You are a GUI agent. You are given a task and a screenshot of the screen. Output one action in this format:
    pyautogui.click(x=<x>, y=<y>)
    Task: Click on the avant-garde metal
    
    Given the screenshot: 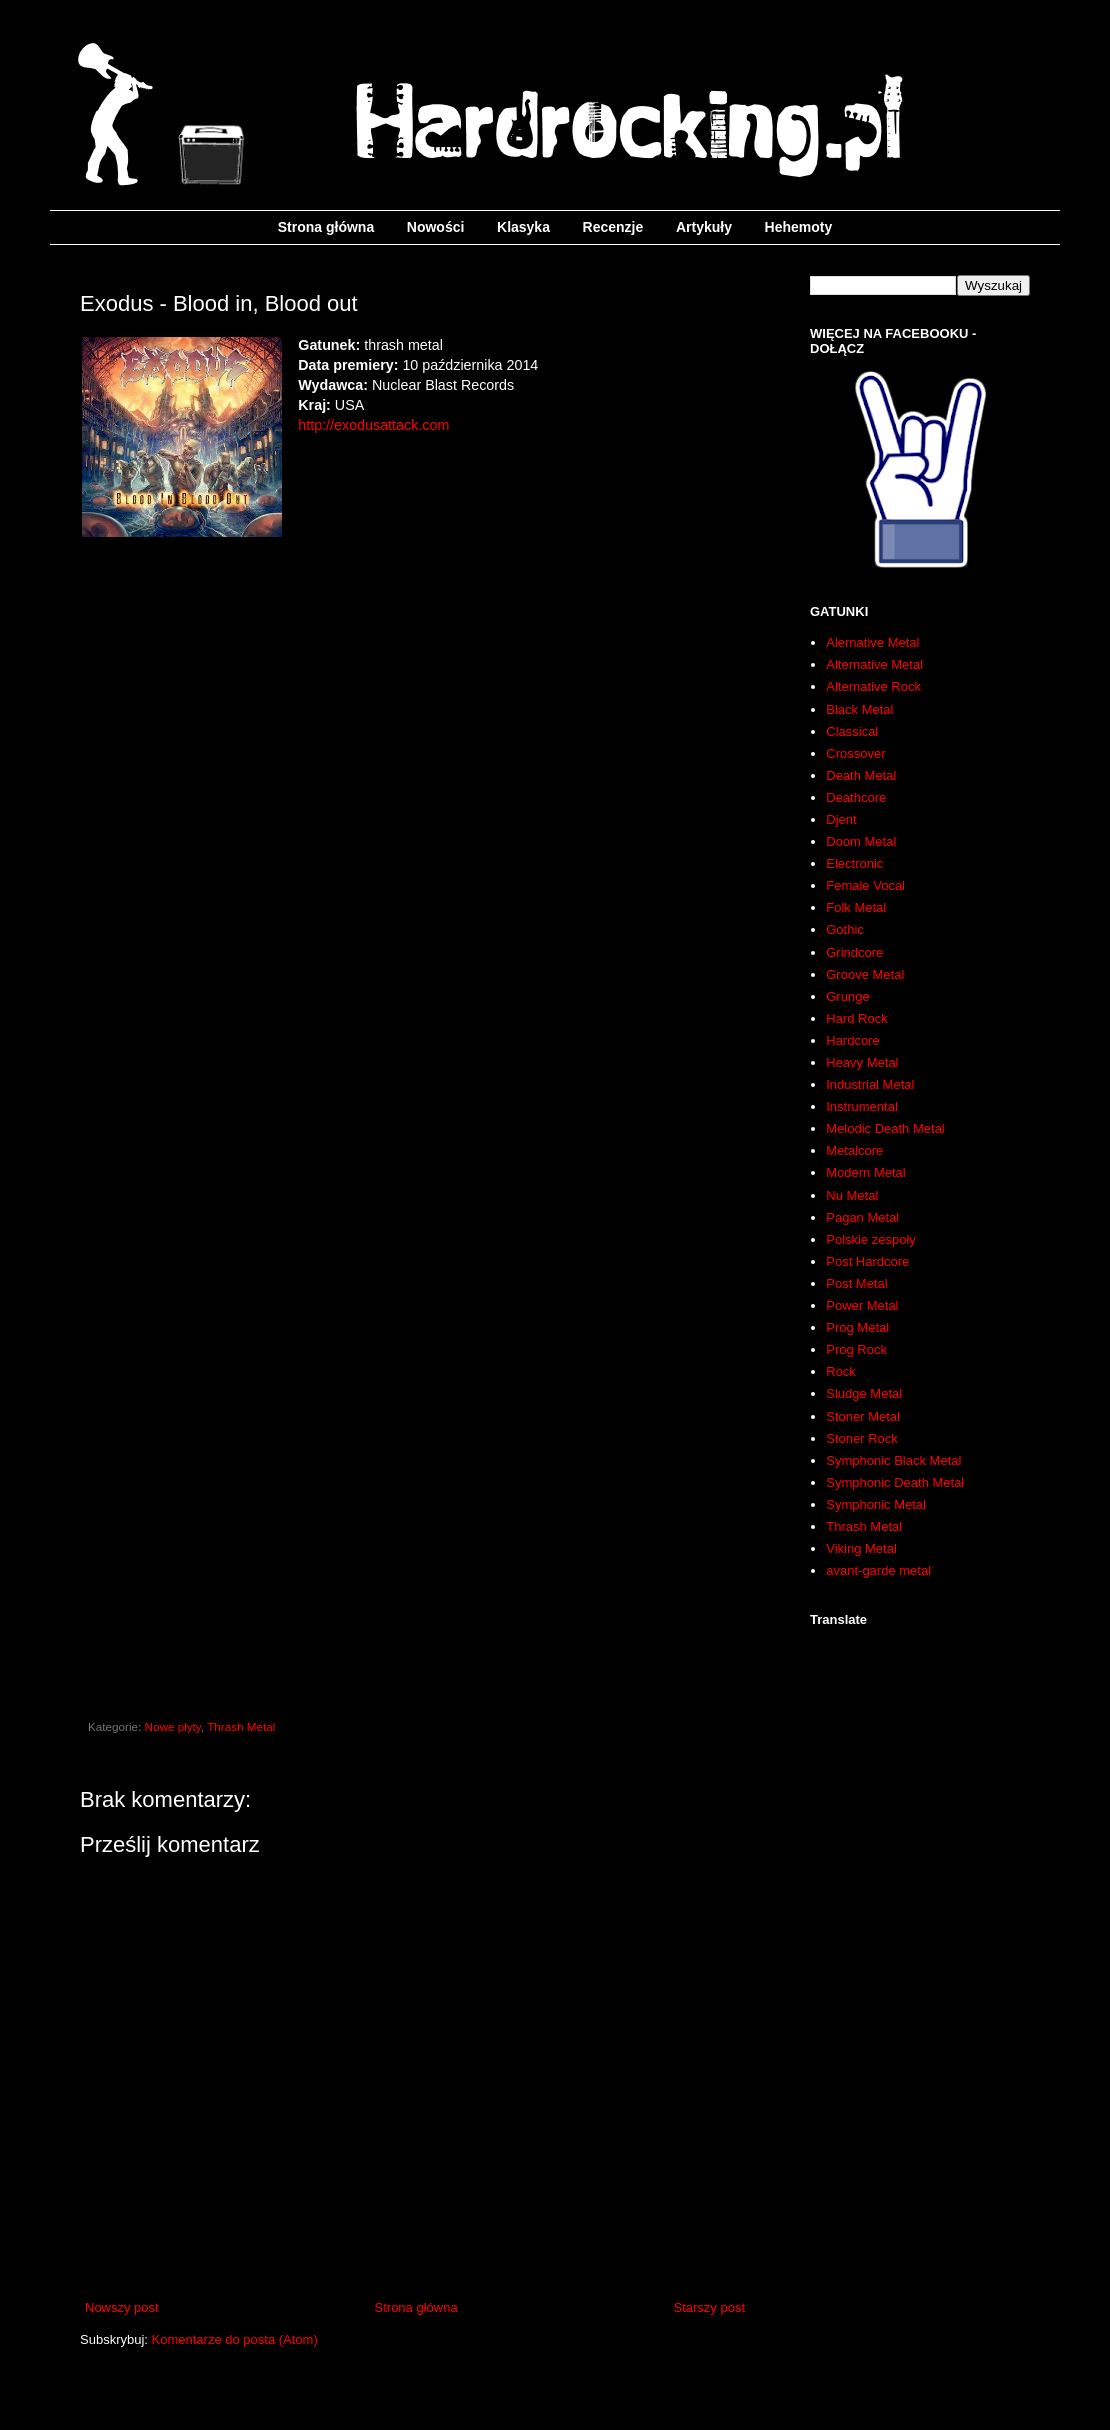 What is the action you would take?
    pyautogui.click(x=878, y=1570)
    